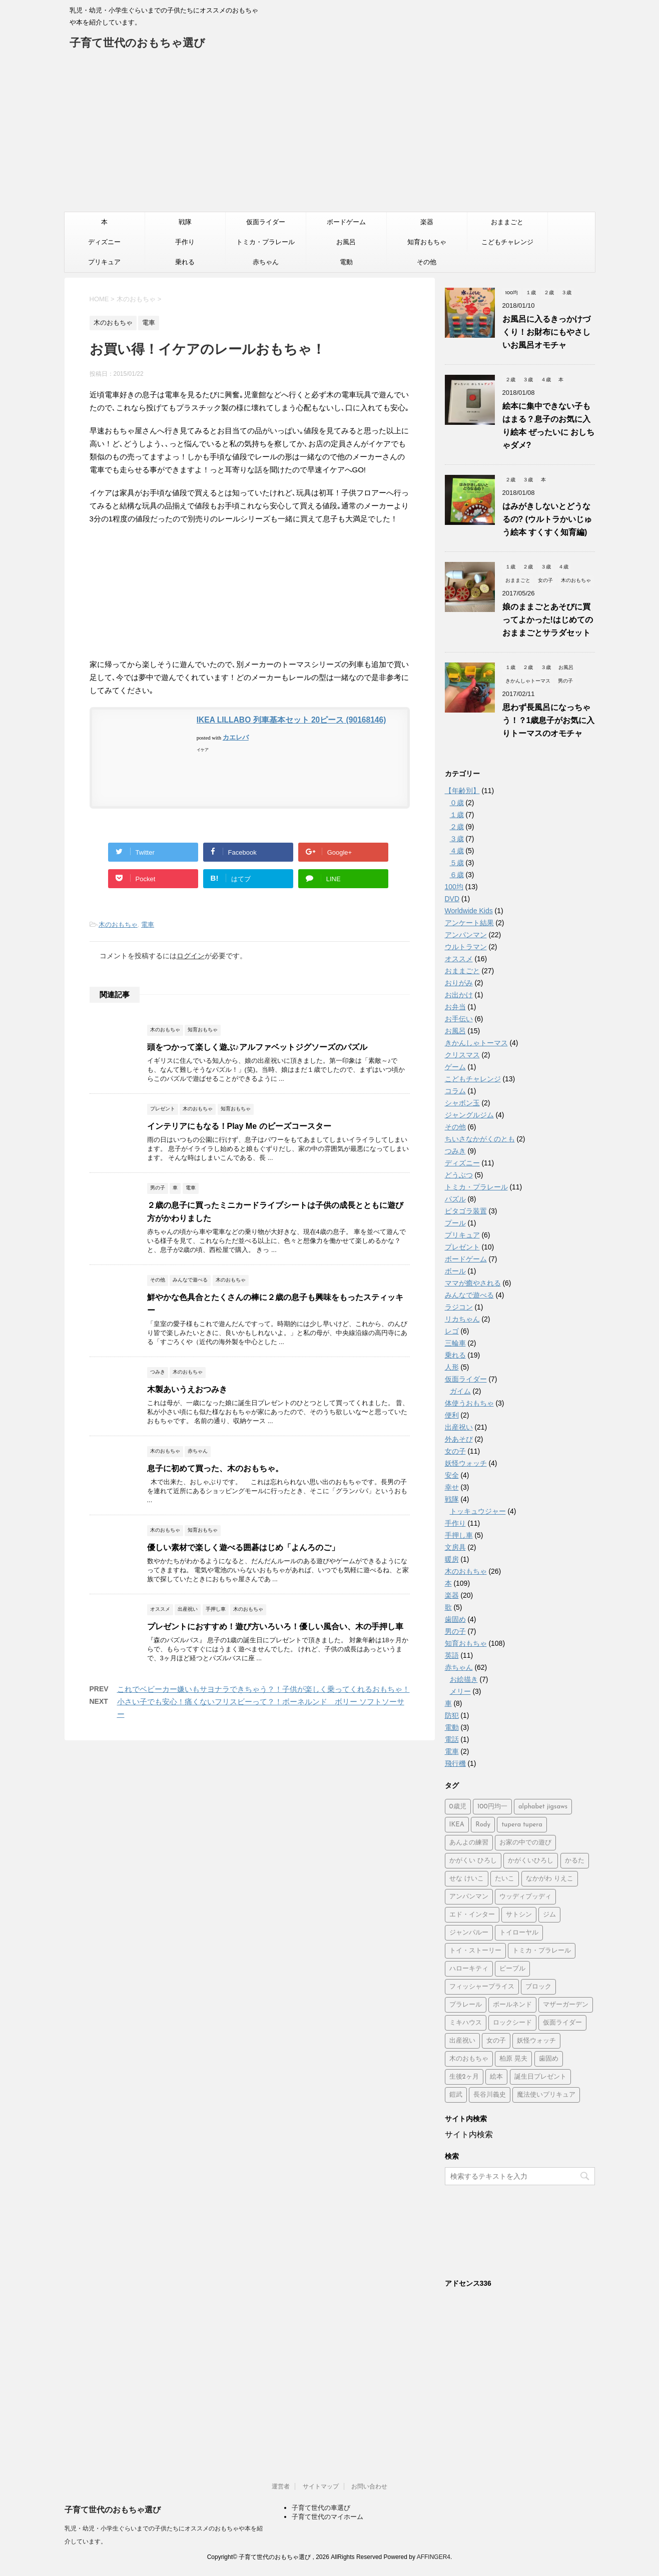 Image resolution: width=659 pixels, height=2576 pixels. What do you see at coordinates (512, 1969) in the screenshot?
I see `ピープル [ピープル (8個の項目)]` at bounding box center [512, 1969].